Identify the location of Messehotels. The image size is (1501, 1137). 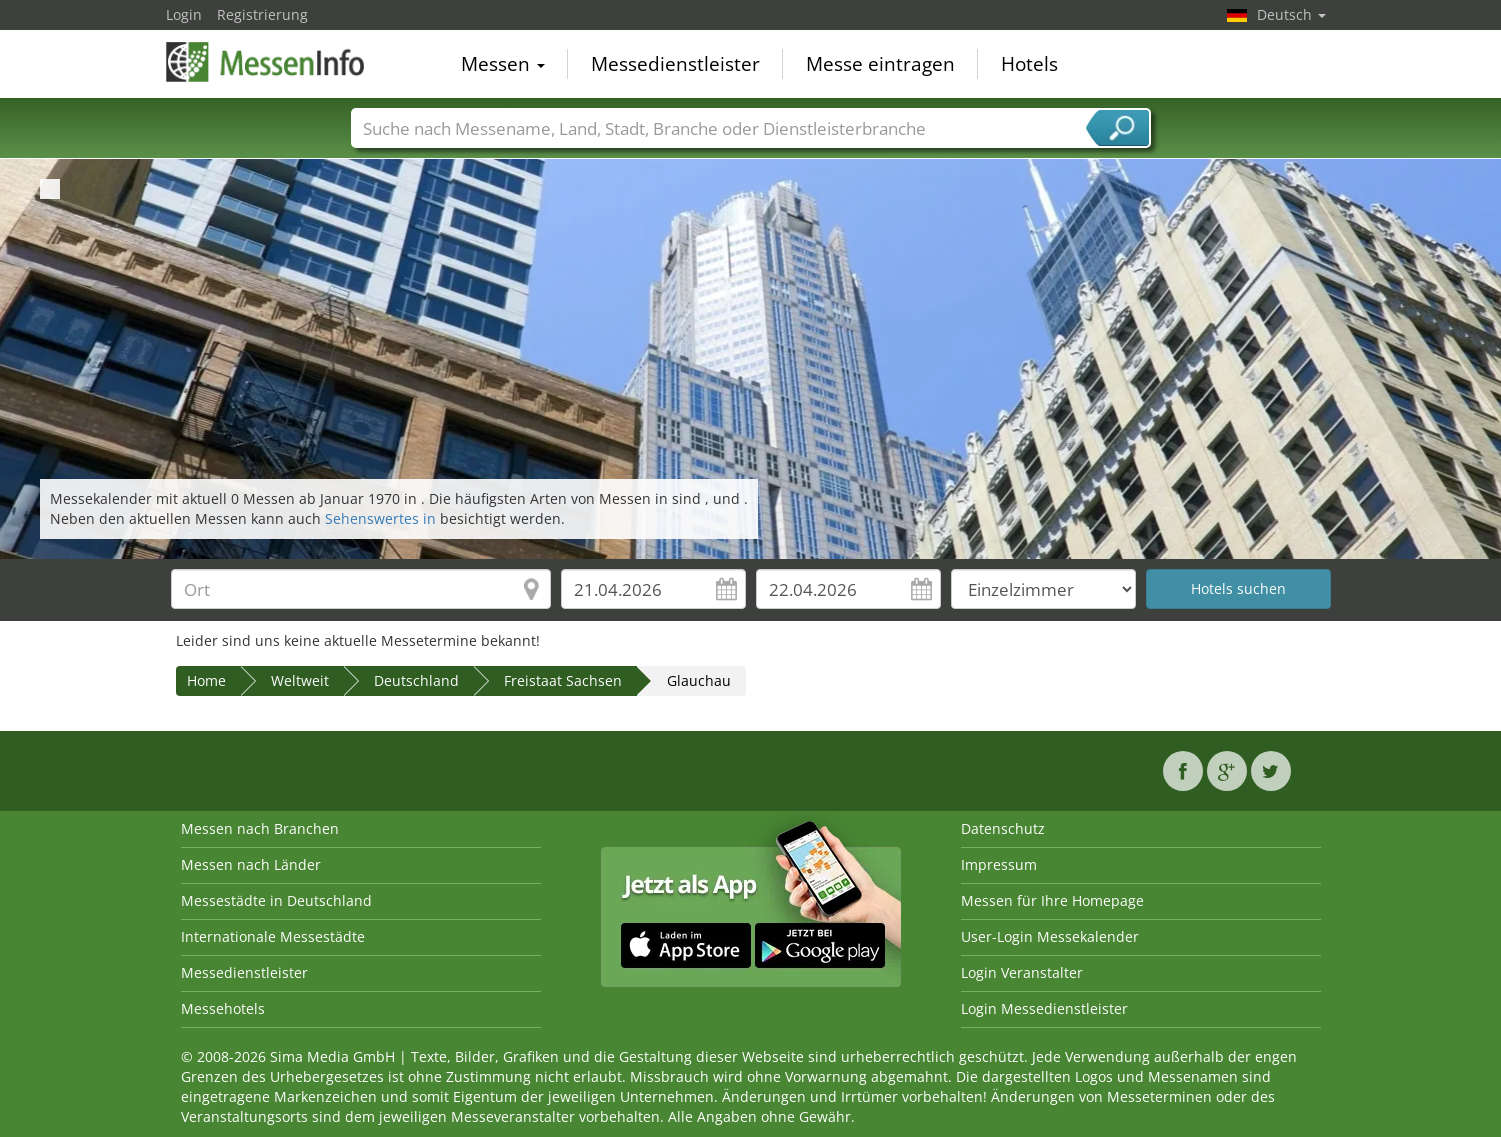
(223, 1008).